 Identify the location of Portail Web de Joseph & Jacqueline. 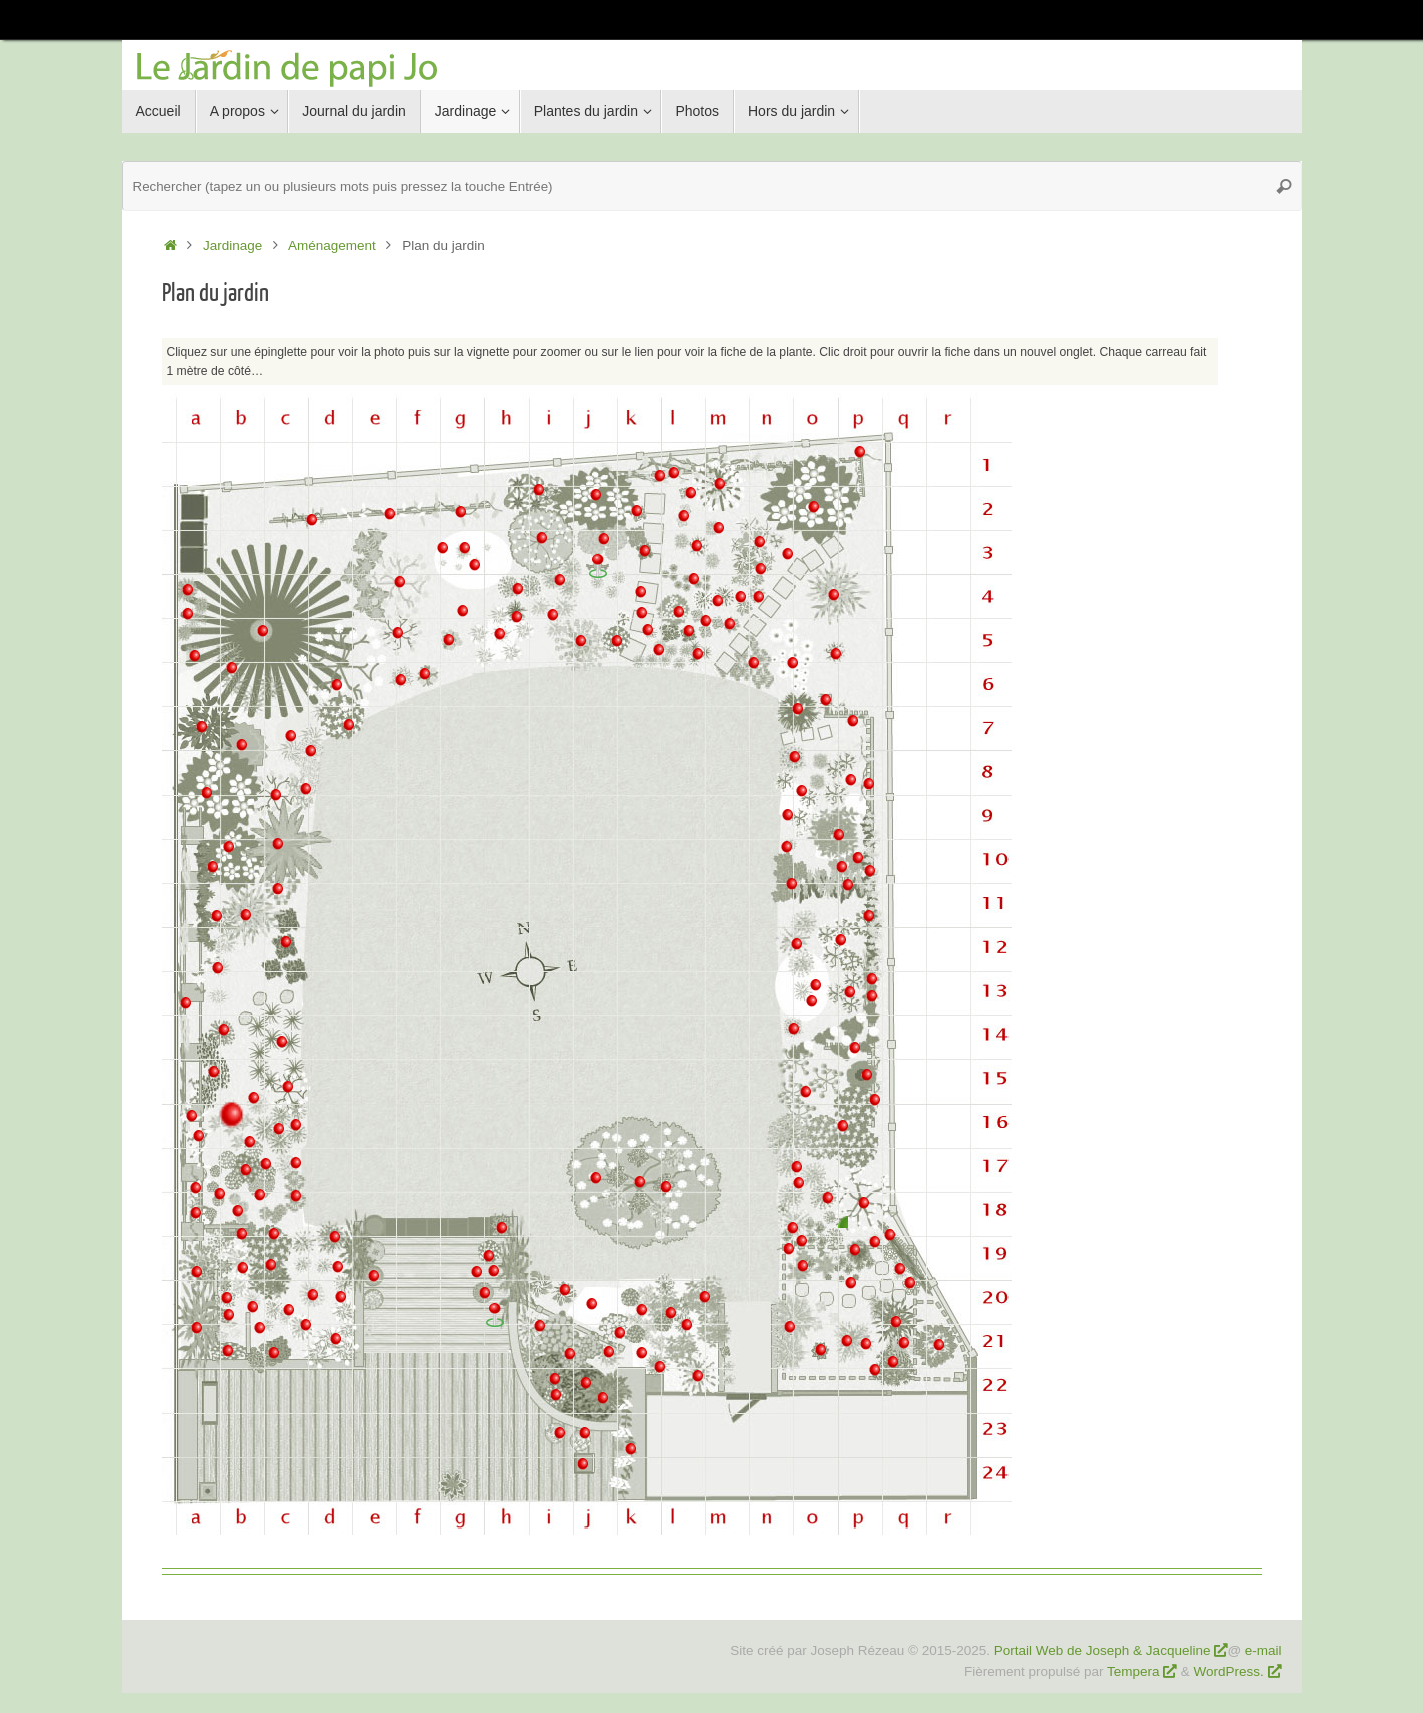
(1102, 1650).